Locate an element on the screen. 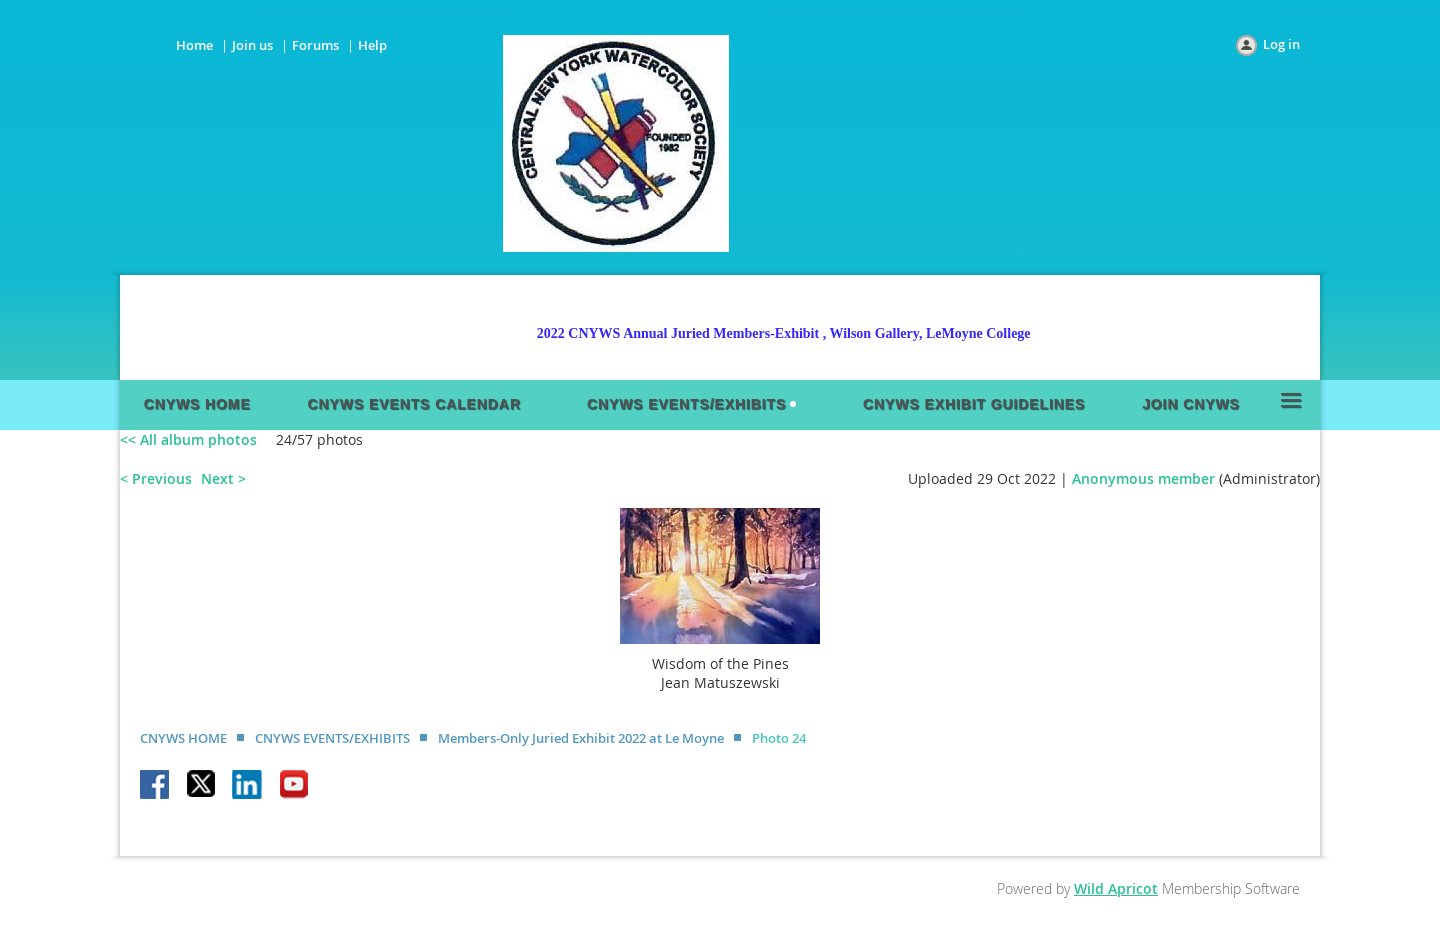 The image size is (1440, 928). << All album photos is located at coordinates (188, 439).